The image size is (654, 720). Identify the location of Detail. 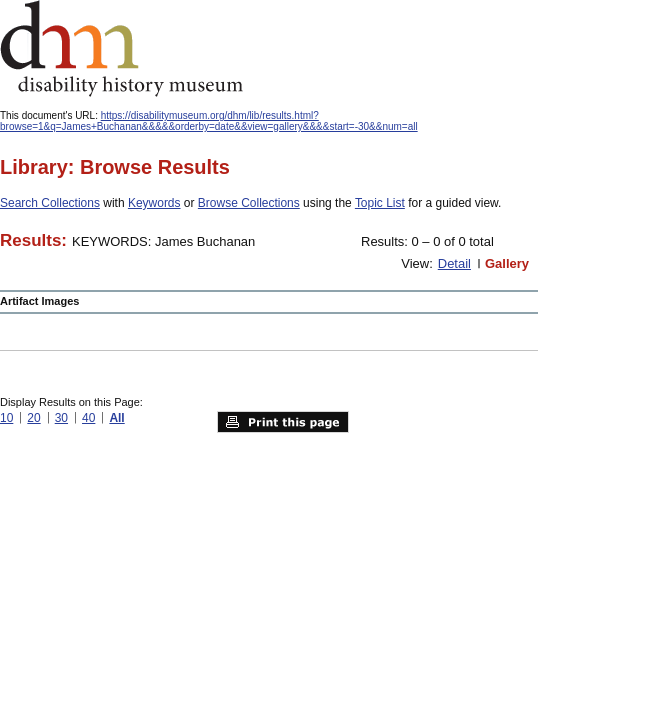
(454, 263).